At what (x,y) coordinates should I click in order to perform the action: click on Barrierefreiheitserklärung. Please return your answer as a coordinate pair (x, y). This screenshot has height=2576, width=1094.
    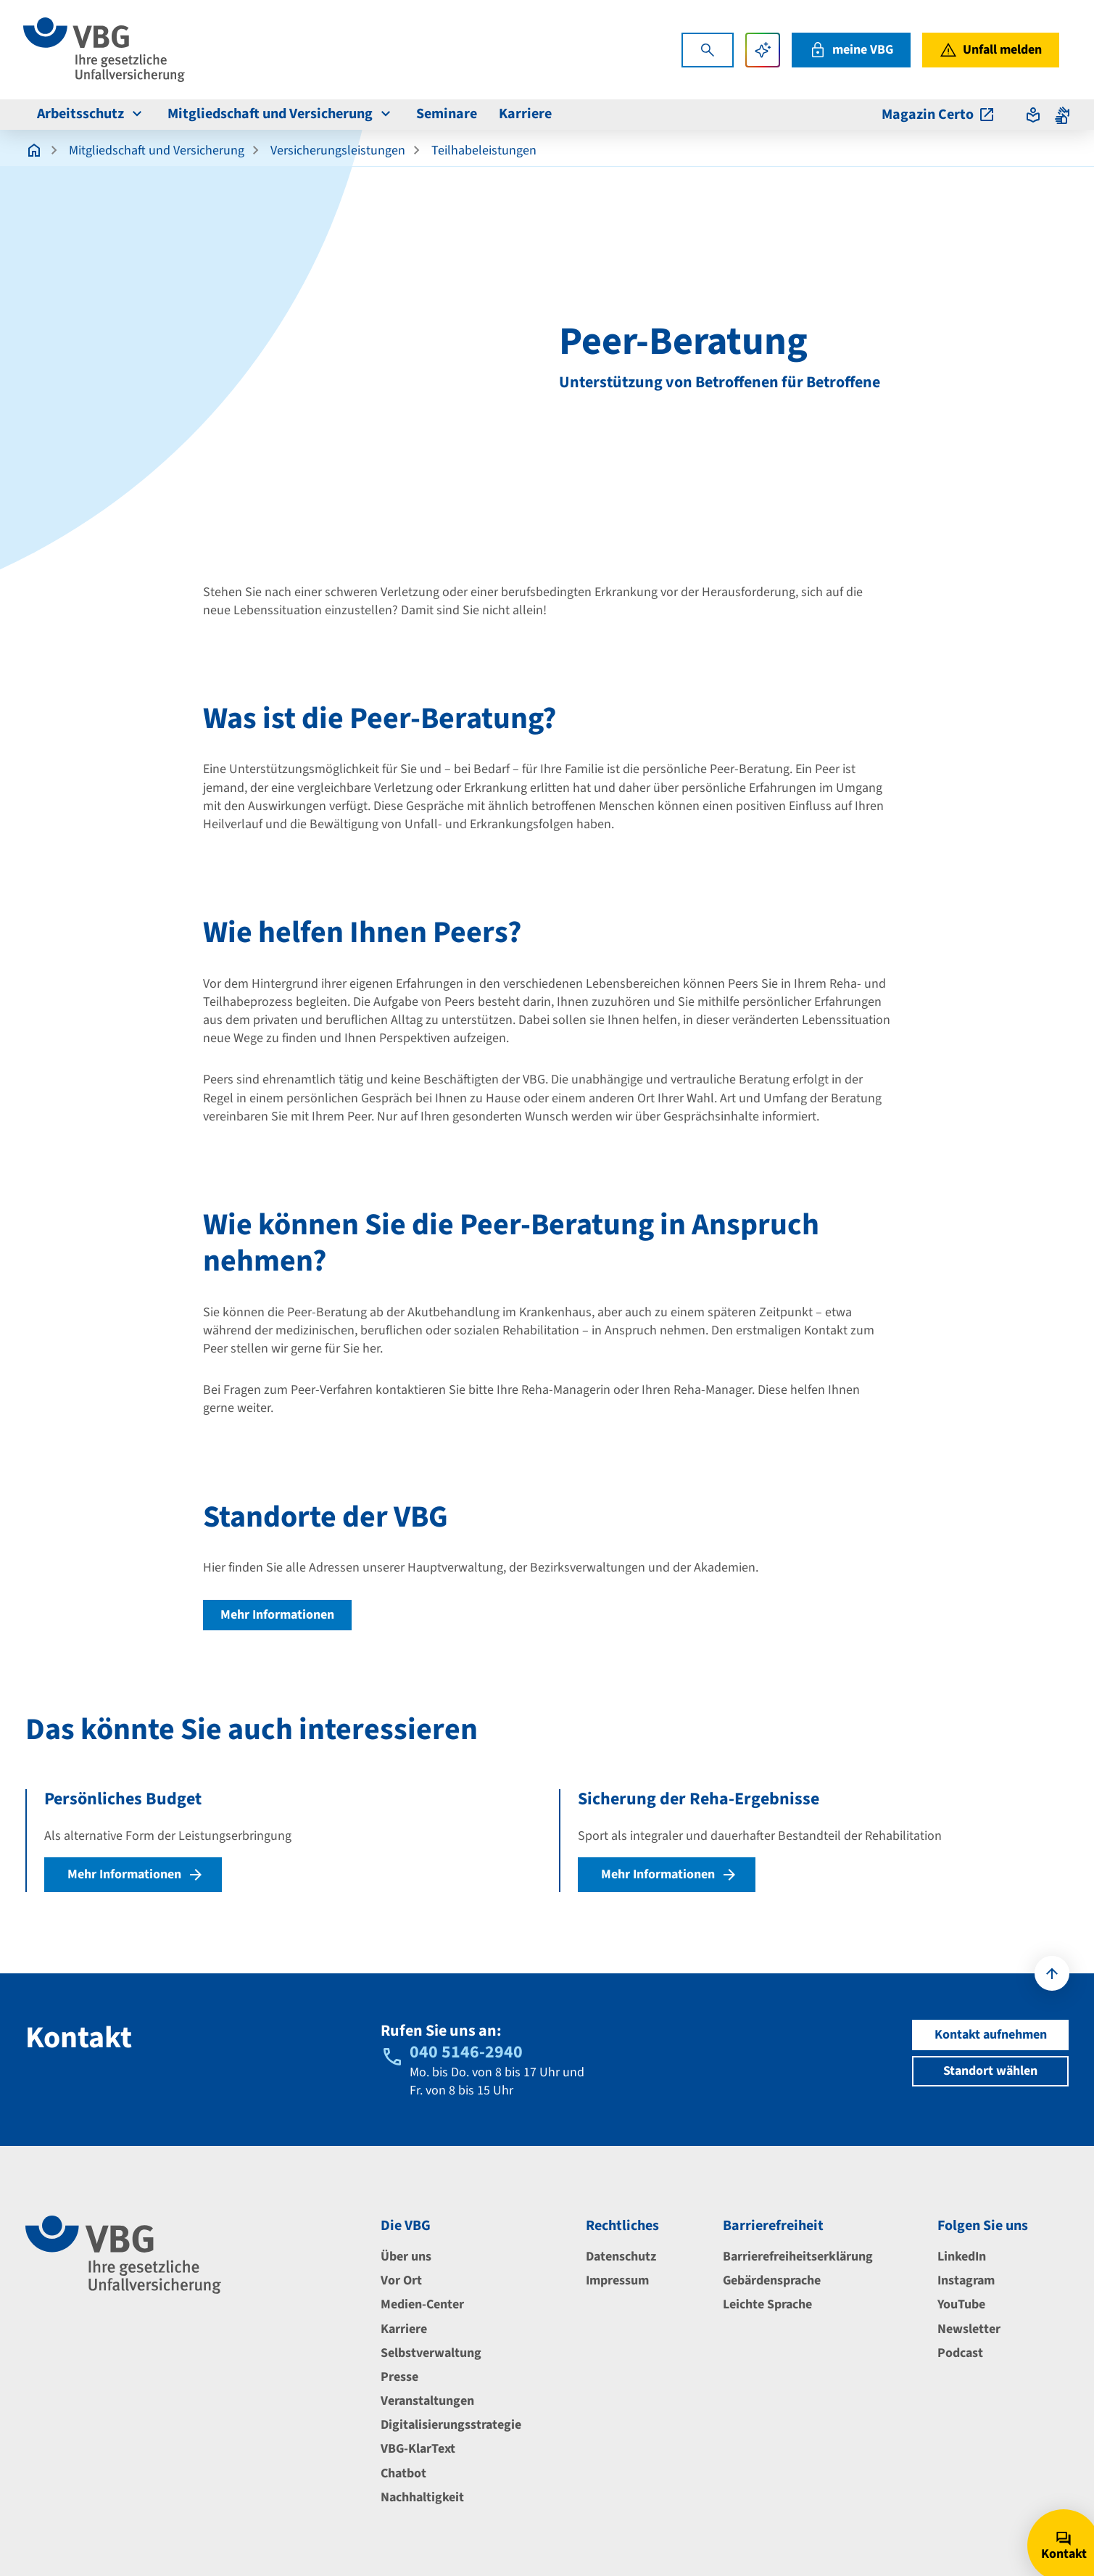
    Looking at the image, I should click on (798, 2256).